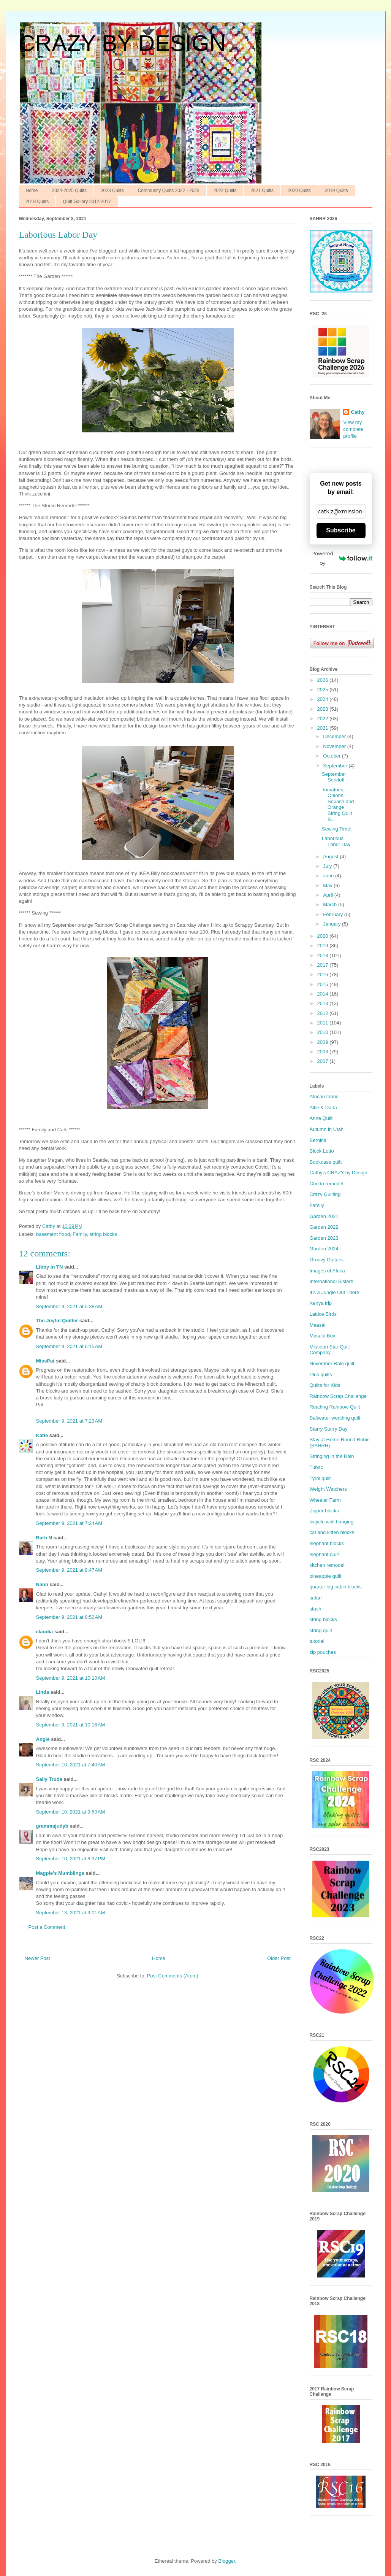  What do you see at coordinates (321, 1303) in the screenshot?
I see `Kenya trip` at bounding box center [321, 1303].